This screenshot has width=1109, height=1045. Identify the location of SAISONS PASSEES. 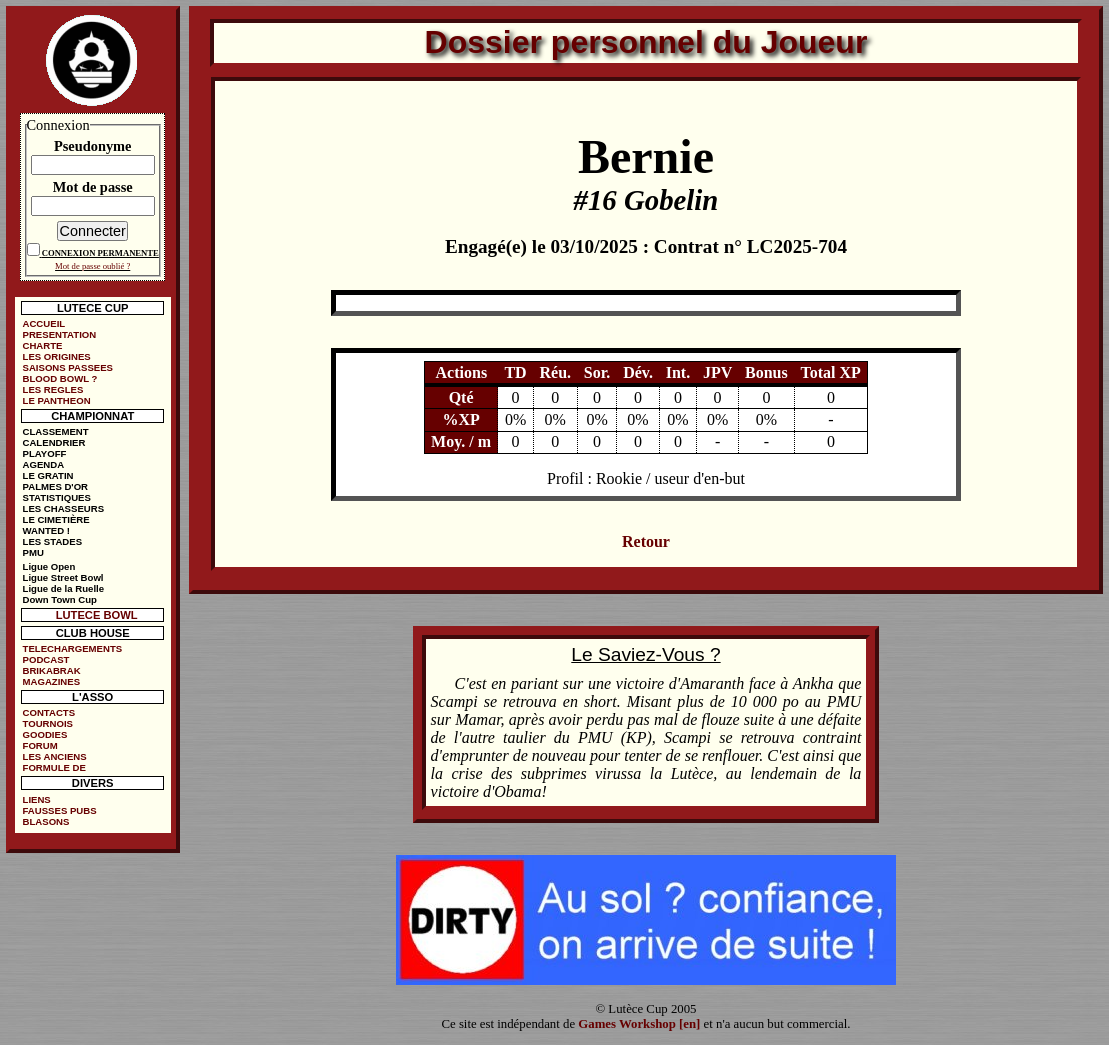
(68, 367).